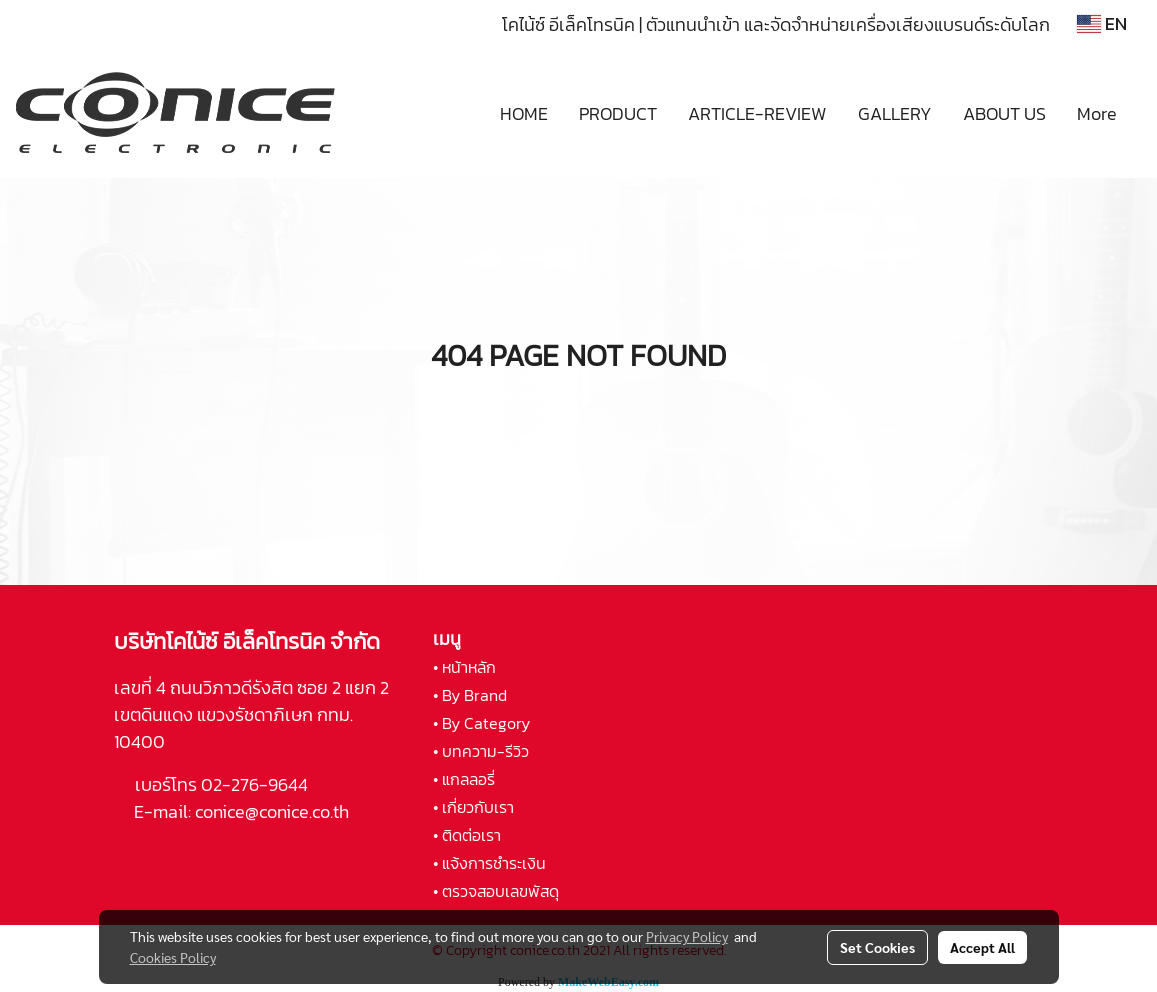 The image size is (1157, 992). I want to click on • By Brand, so click(470, 695).